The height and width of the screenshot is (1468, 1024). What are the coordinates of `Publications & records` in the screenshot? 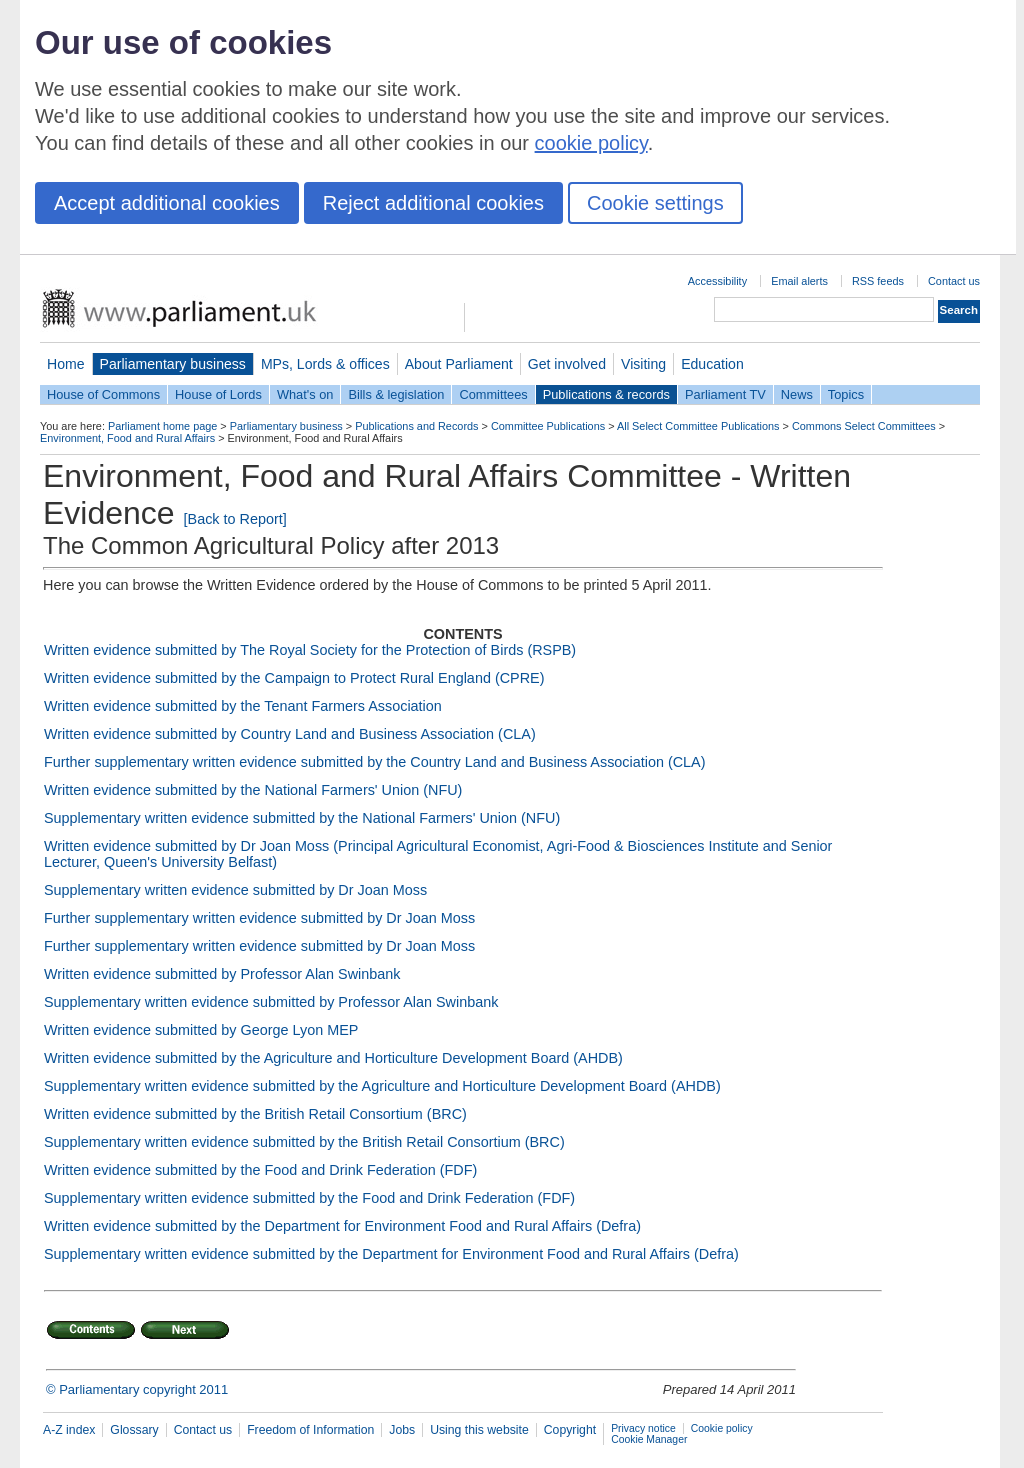 It's located at (606, 394).